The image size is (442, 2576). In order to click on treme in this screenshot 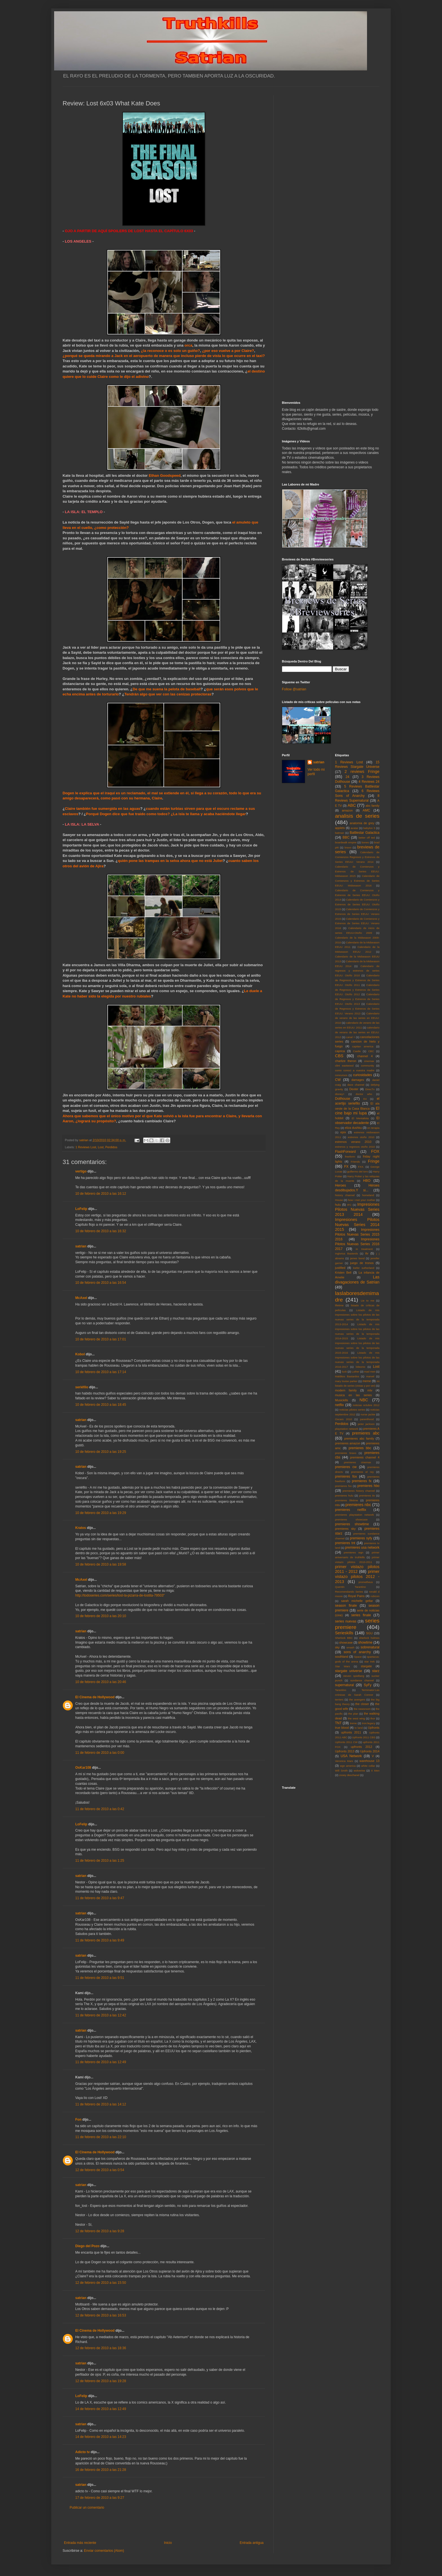, I will do `click(353, 1723)`.